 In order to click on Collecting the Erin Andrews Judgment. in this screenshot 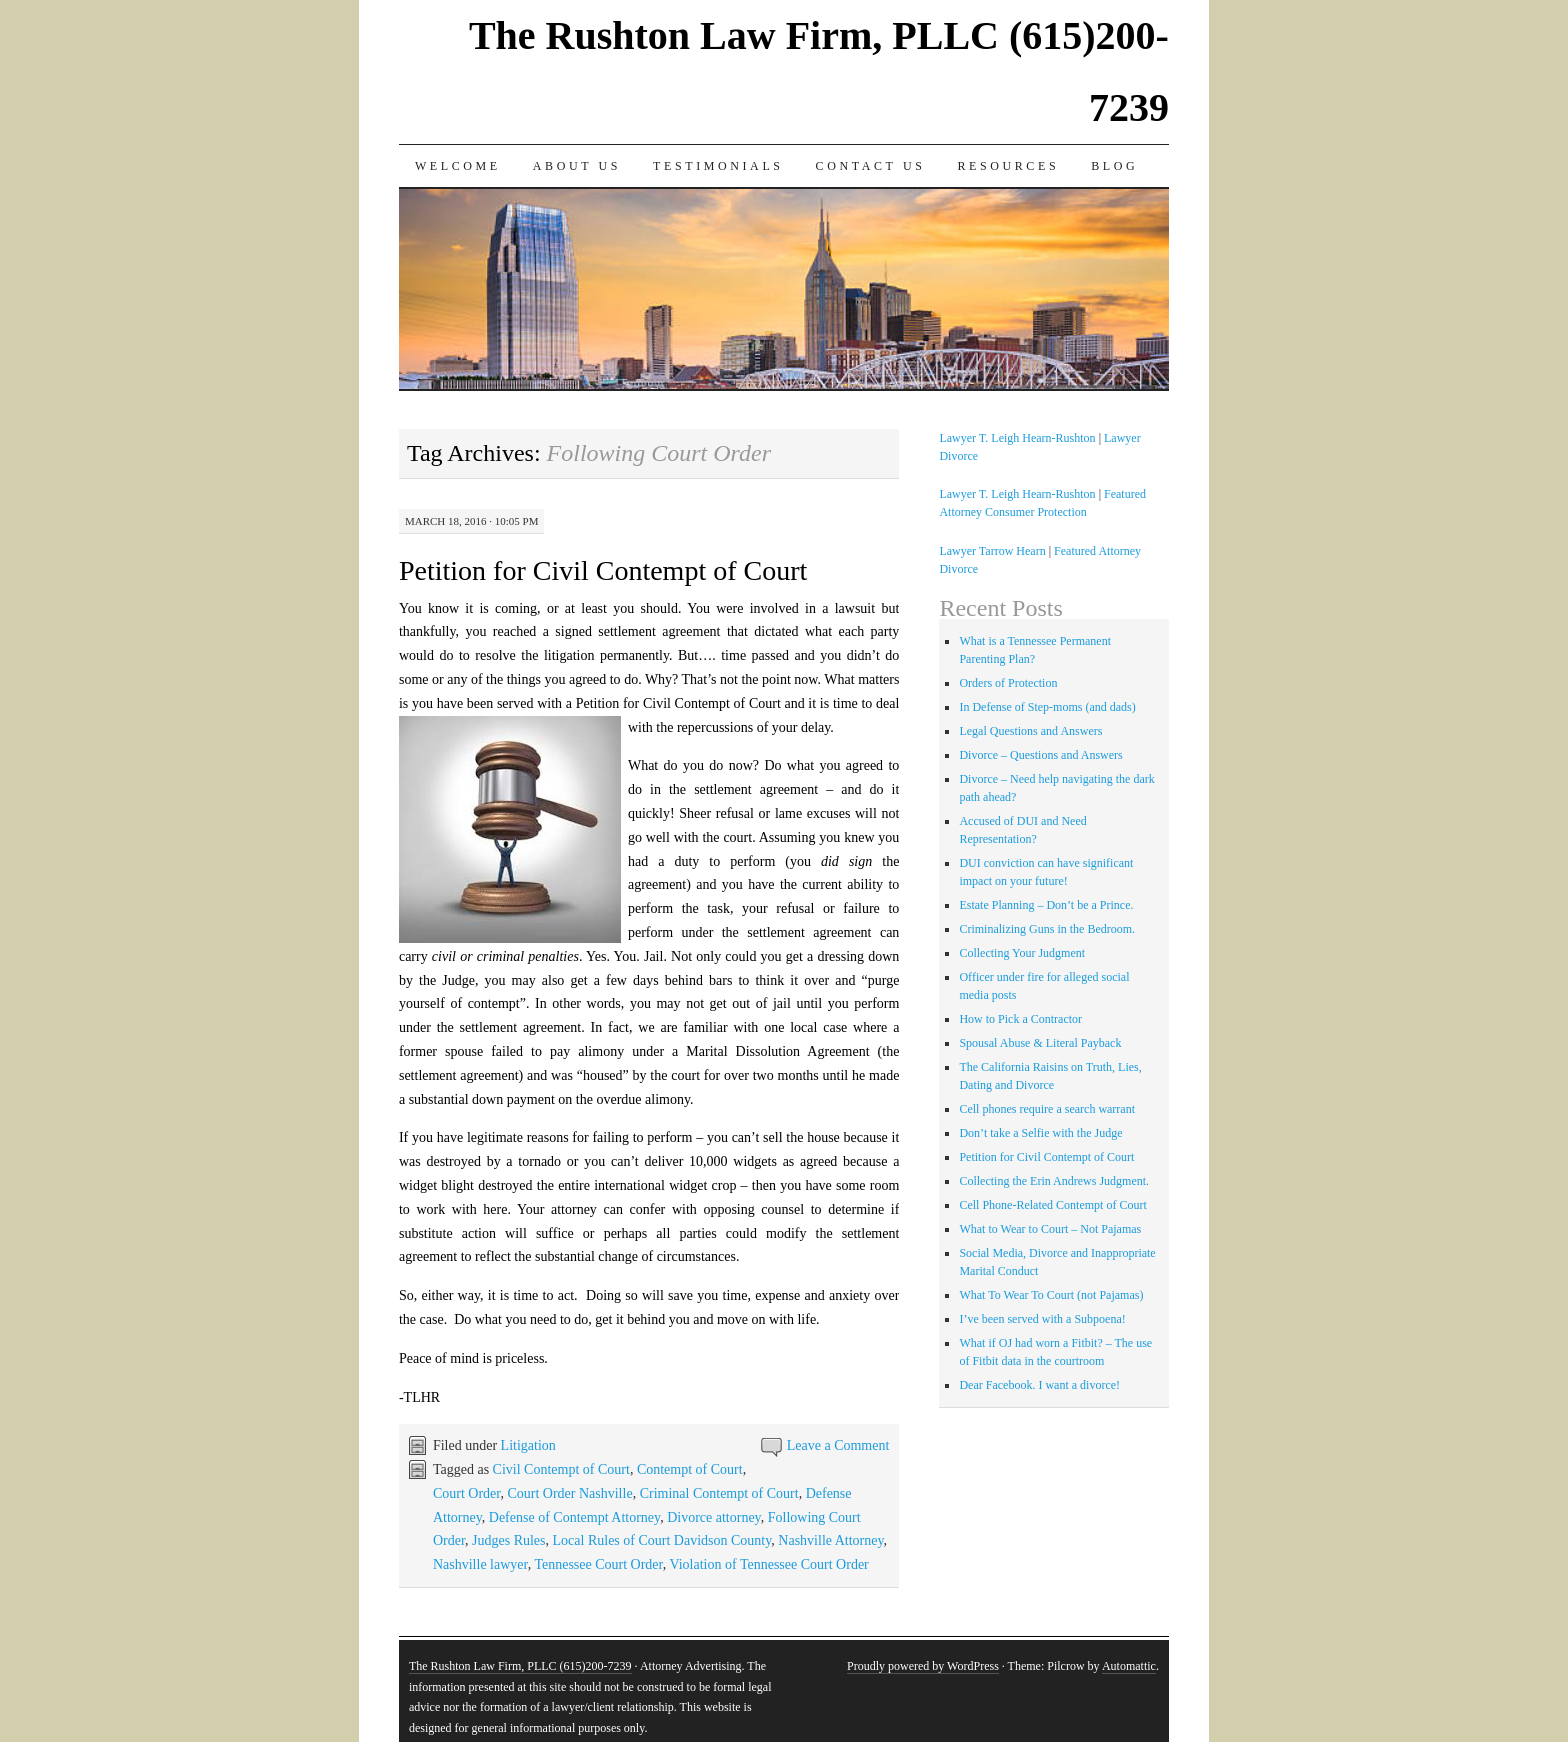, I will do `click(1054, 1181)`.